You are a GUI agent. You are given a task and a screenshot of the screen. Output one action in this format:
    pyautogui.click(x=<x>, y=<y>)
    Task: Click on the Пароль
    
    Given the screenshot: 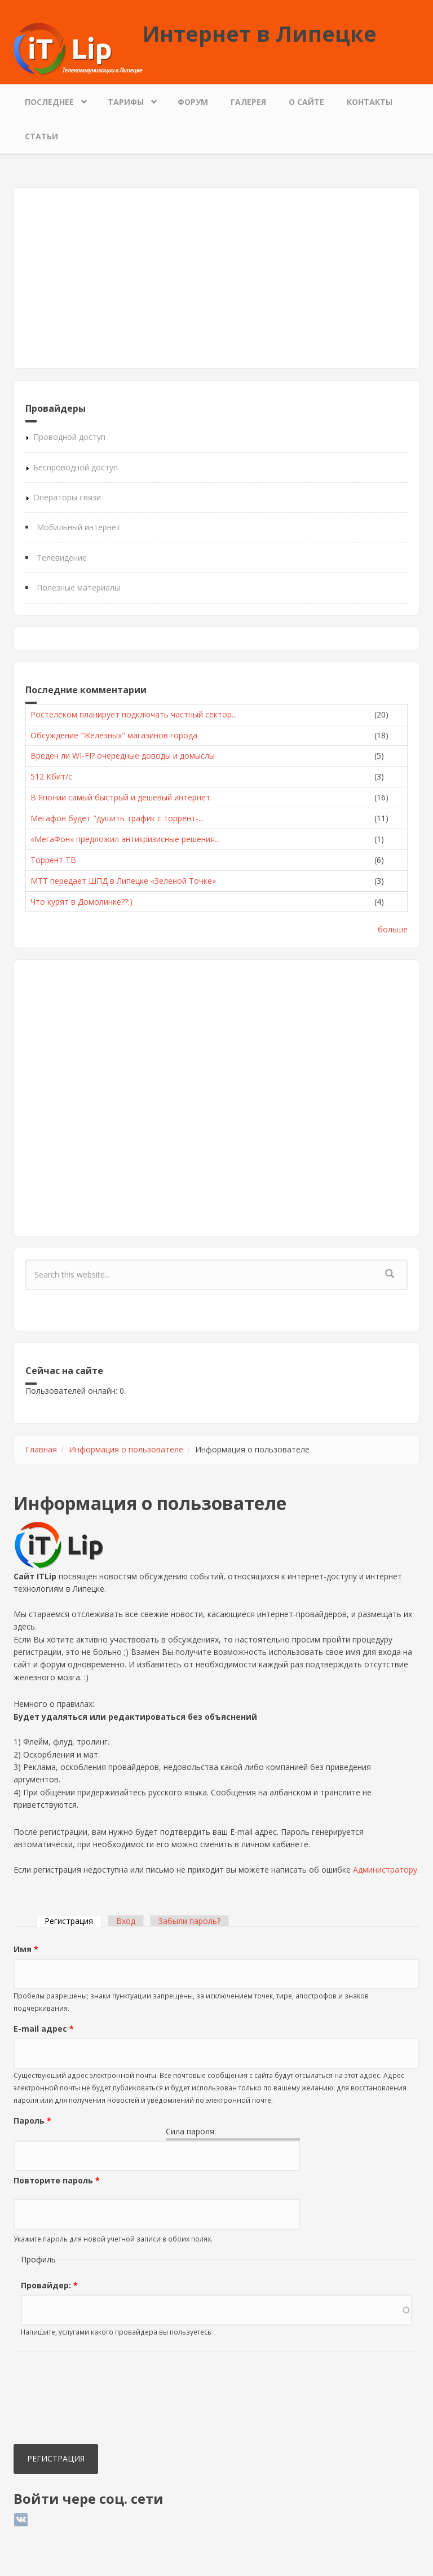 What is the action you would take?
    pyautogui.click(x=32, y=2120)
    